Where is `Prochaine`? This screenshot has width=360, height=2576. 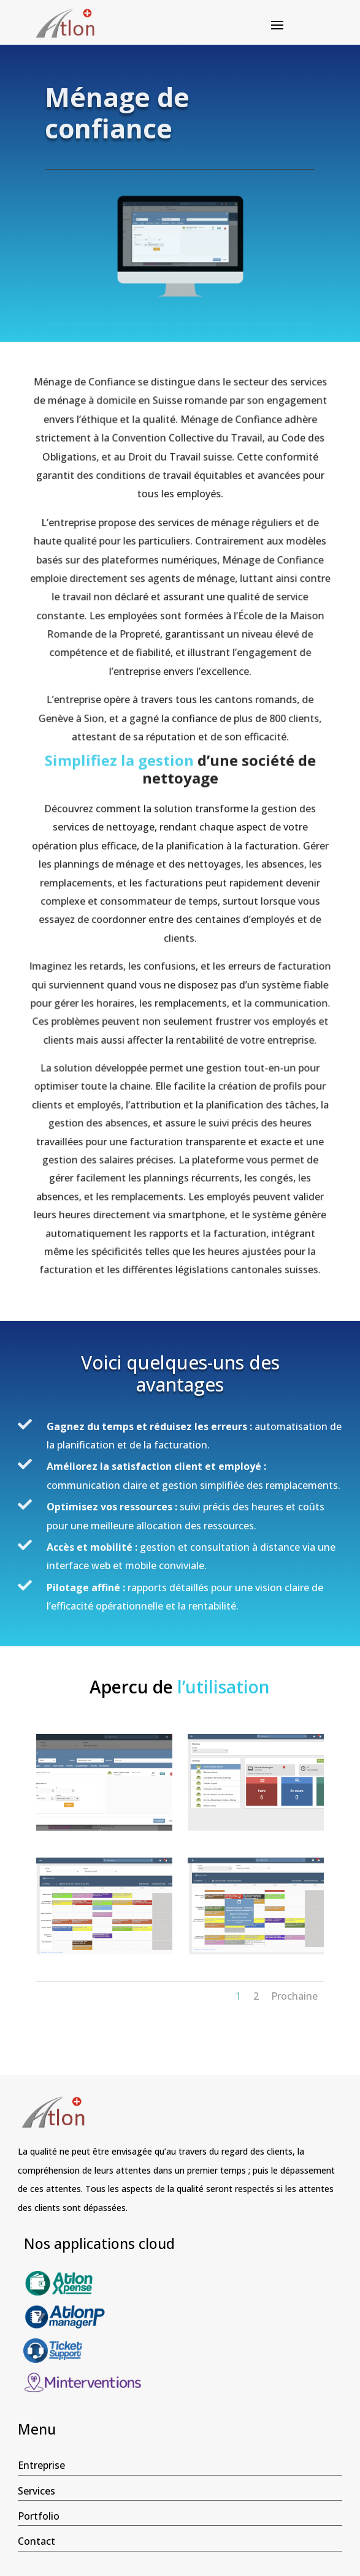
Prochaine is located at coordinates (294, 1996).